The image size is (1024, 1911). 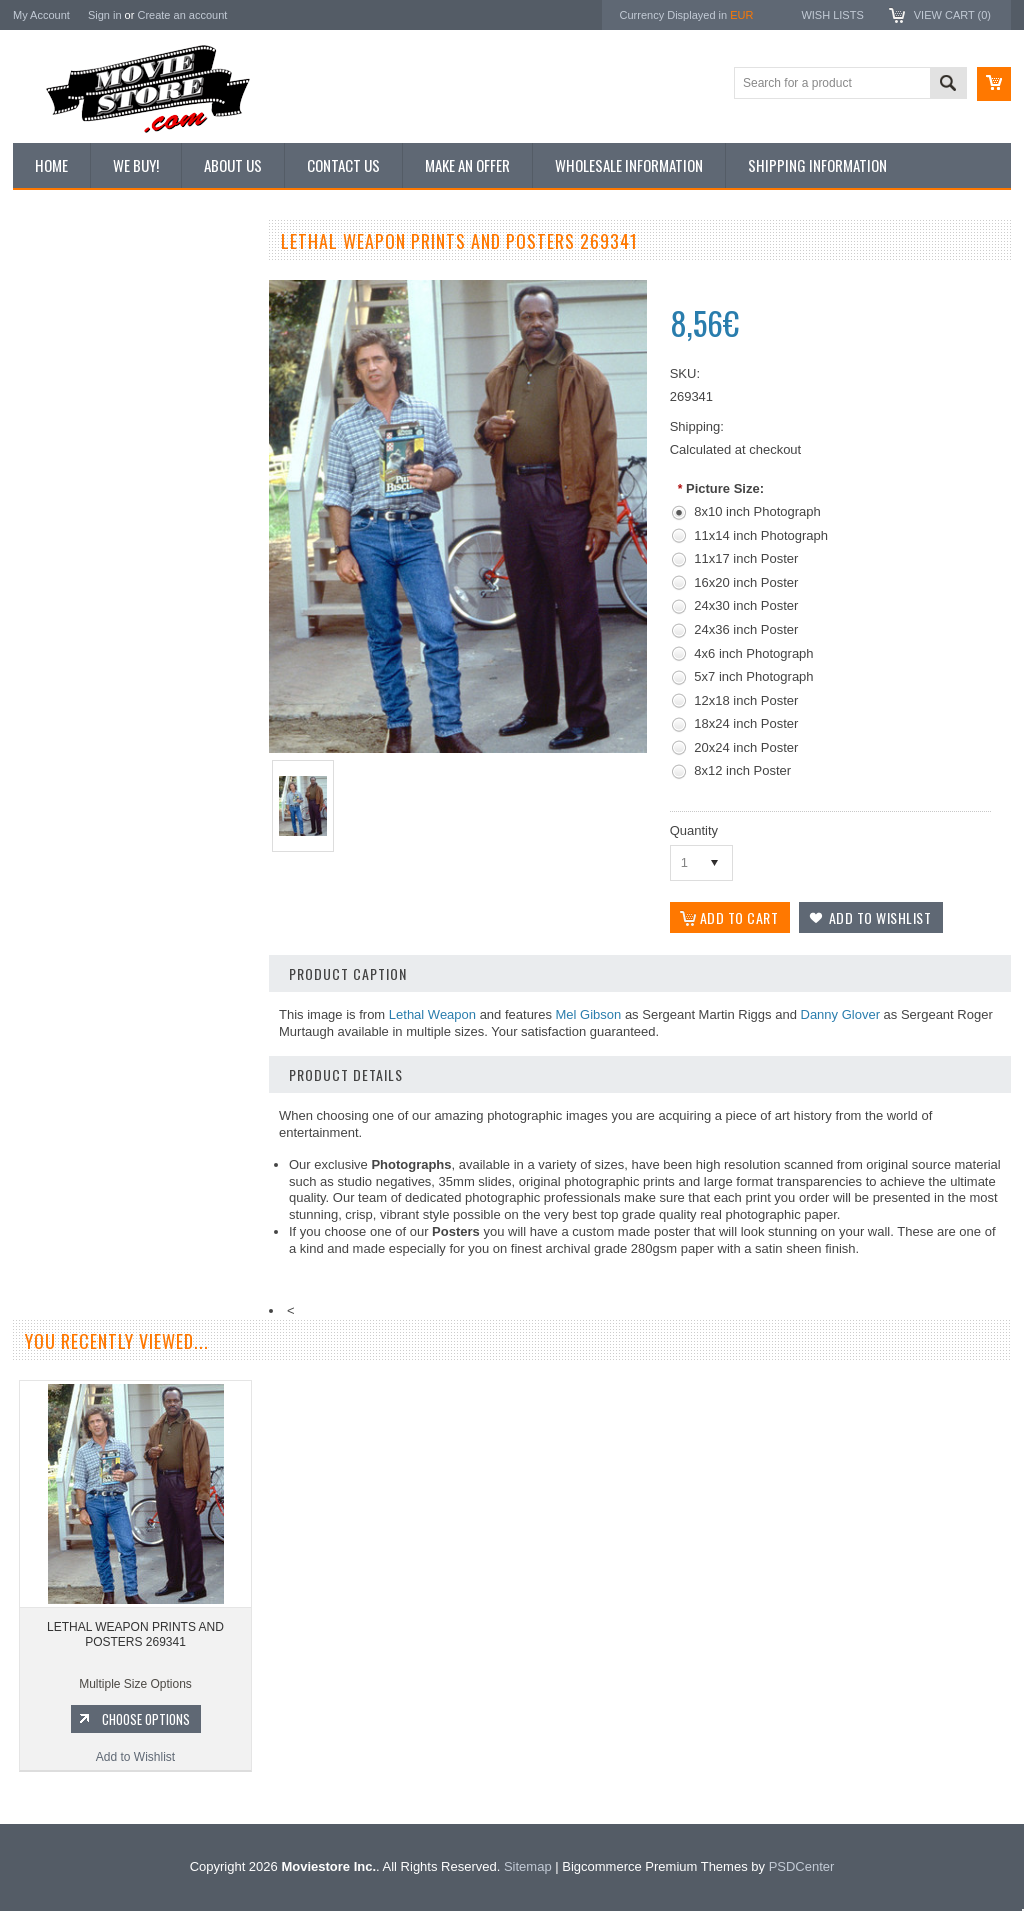 What do you see at coordinates (135, 1635) in the screenshot?
I see `LETHAL WEAPON PRINTS AND POSTERS 269341` at bounding box center [135, 1635].